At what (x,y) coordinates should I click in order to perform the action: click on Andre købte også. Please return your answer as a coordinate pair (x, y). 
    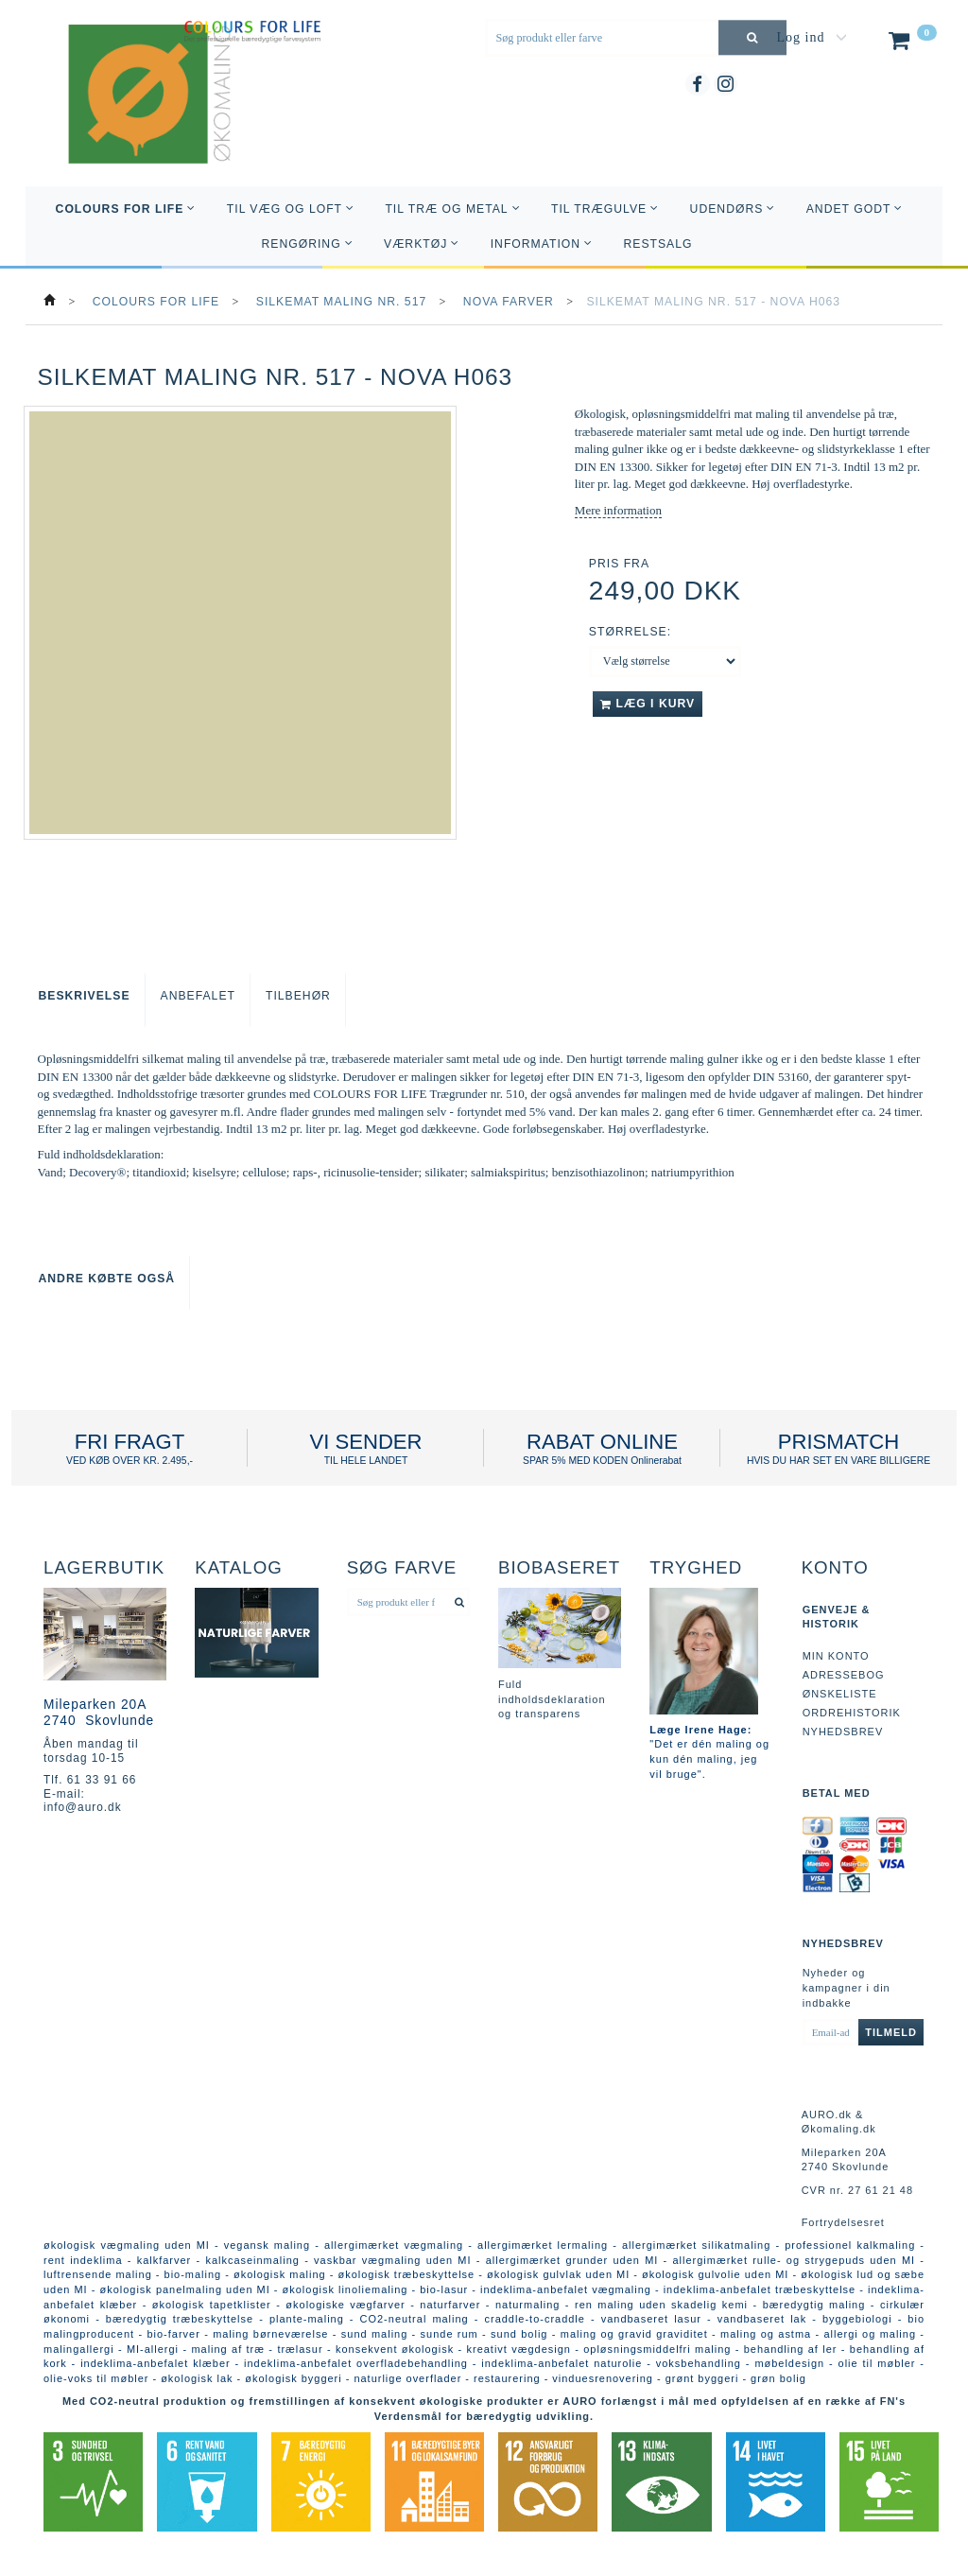
    Looking at the image, I should click on (107, 1278).